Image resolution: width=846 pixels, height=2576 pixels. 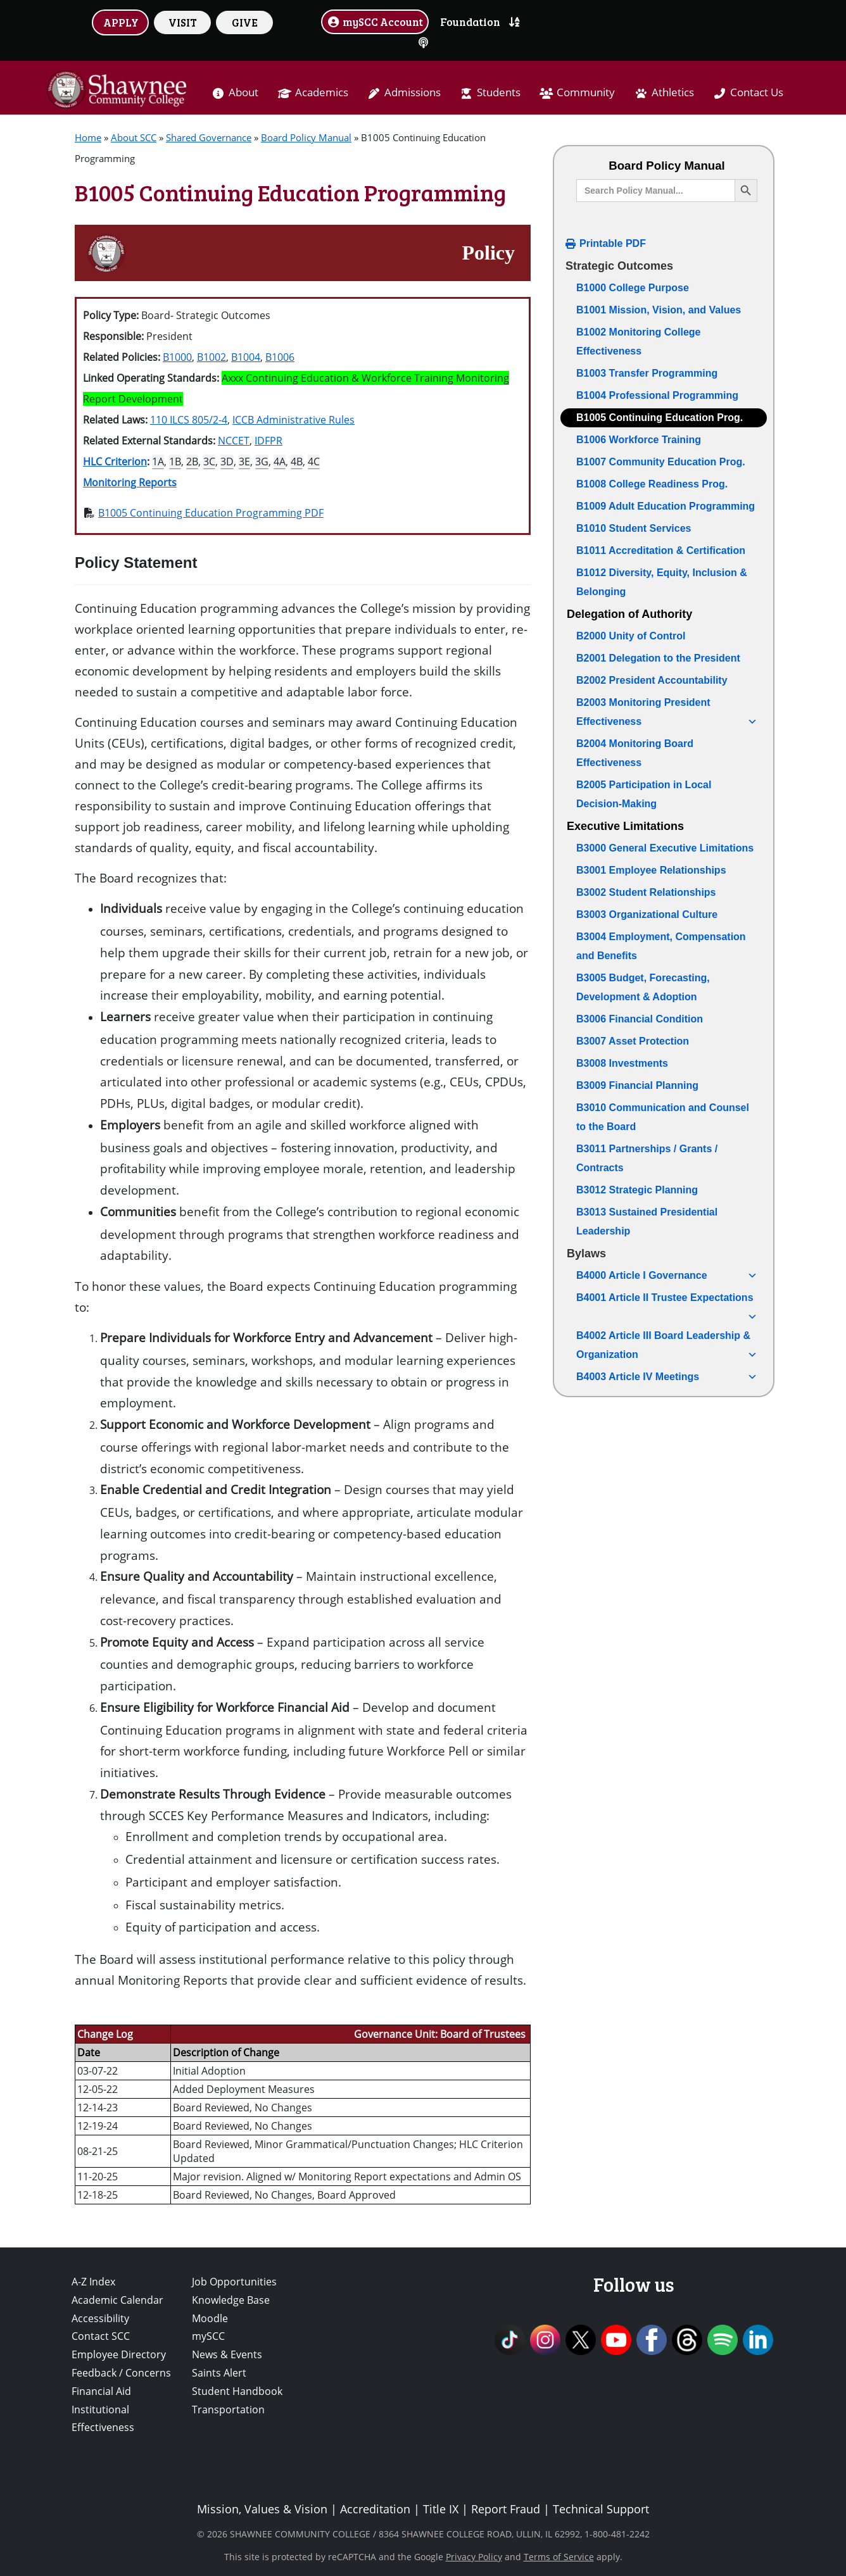 What do you see at coordinates (244, 461) in the screenshot?
I see `3E` at bounding box center [244, 461].